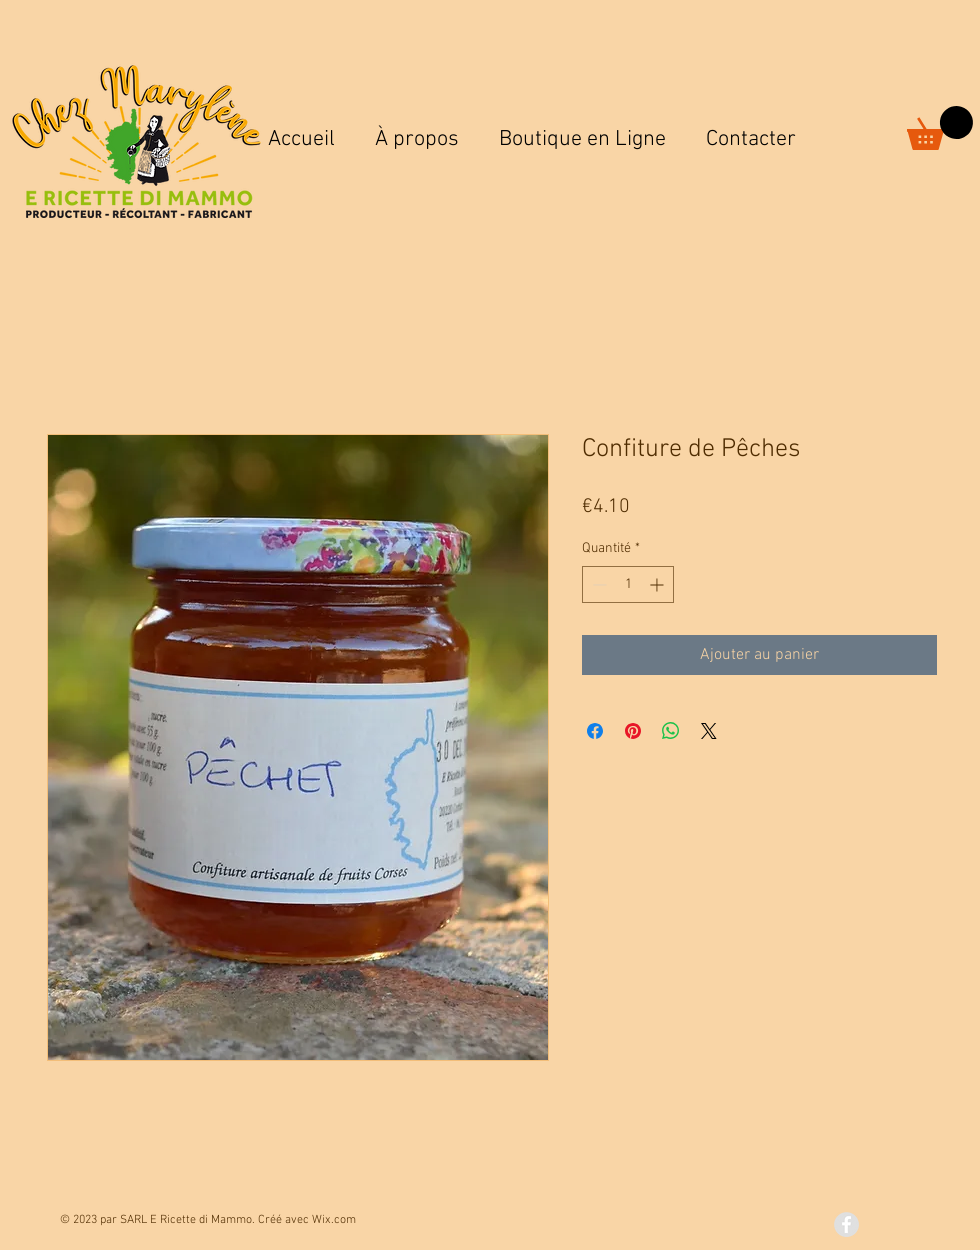 This screenshot has width=980, height=1250. What do you see at coordinates (597, 584) in the screenshot?
I see `[Decrement]` at bounding box center [597, 584].